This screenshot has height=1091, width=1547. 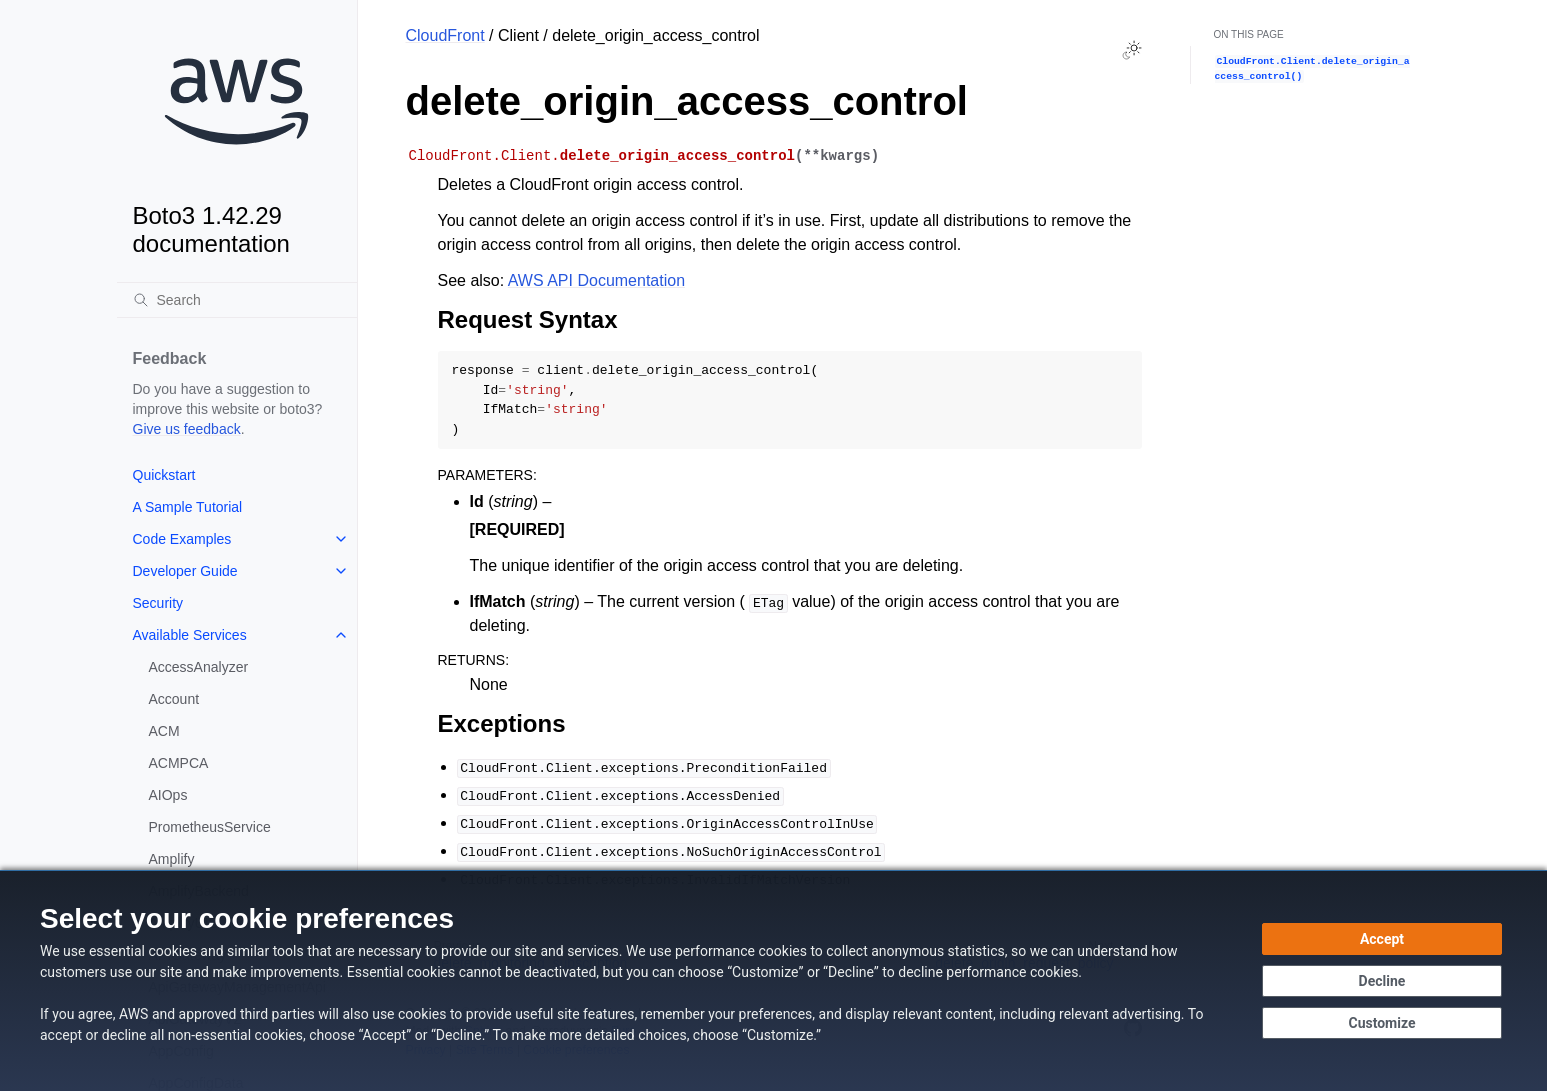 I want to click on AIOps, so click(x=168, y=795).